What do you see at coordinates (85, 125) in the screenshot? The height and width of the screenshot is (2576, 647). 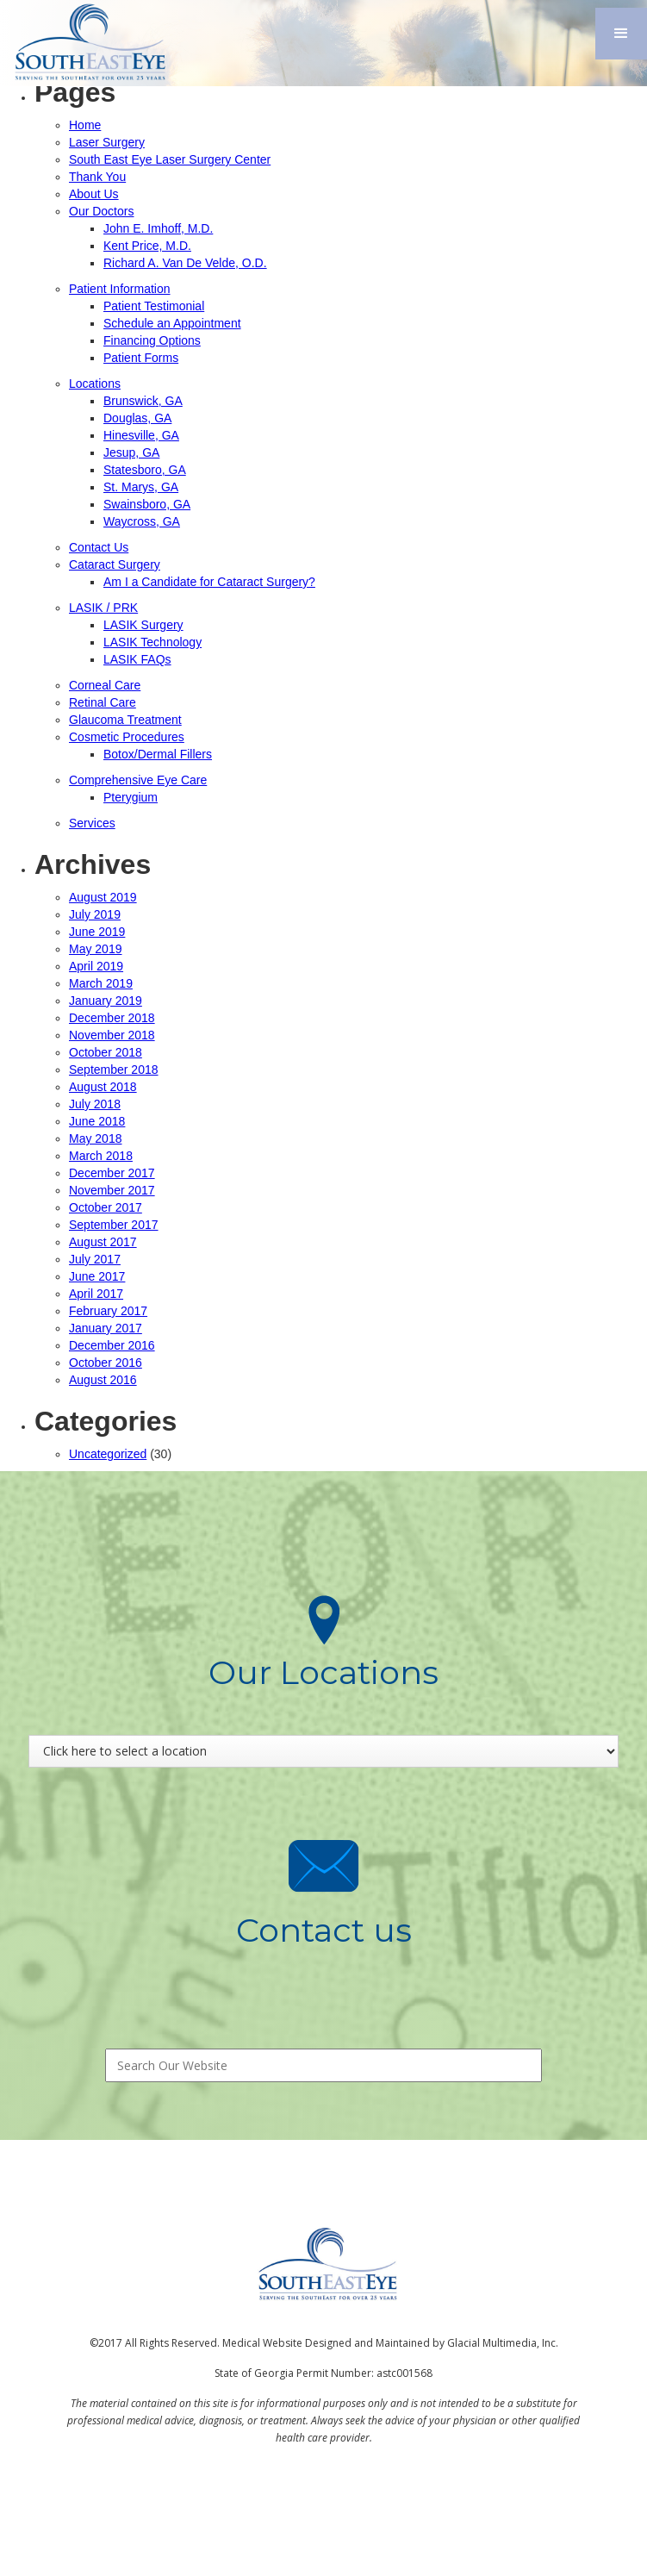 I see `Home` at bounding box center [85, 125].